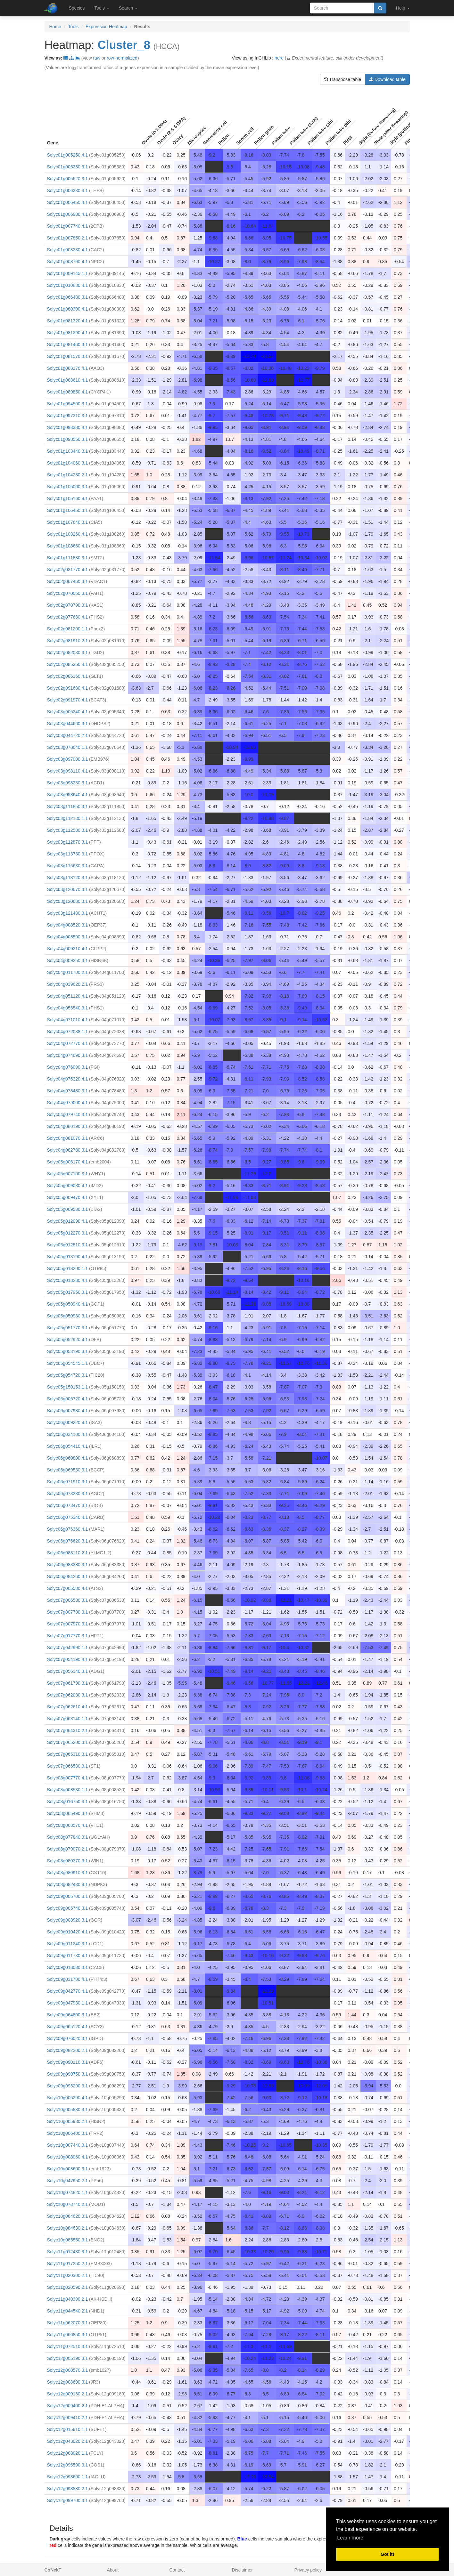 The image size is (454, 2576). I want to click on Solyc03g120670.3.1, so click(67, 889).